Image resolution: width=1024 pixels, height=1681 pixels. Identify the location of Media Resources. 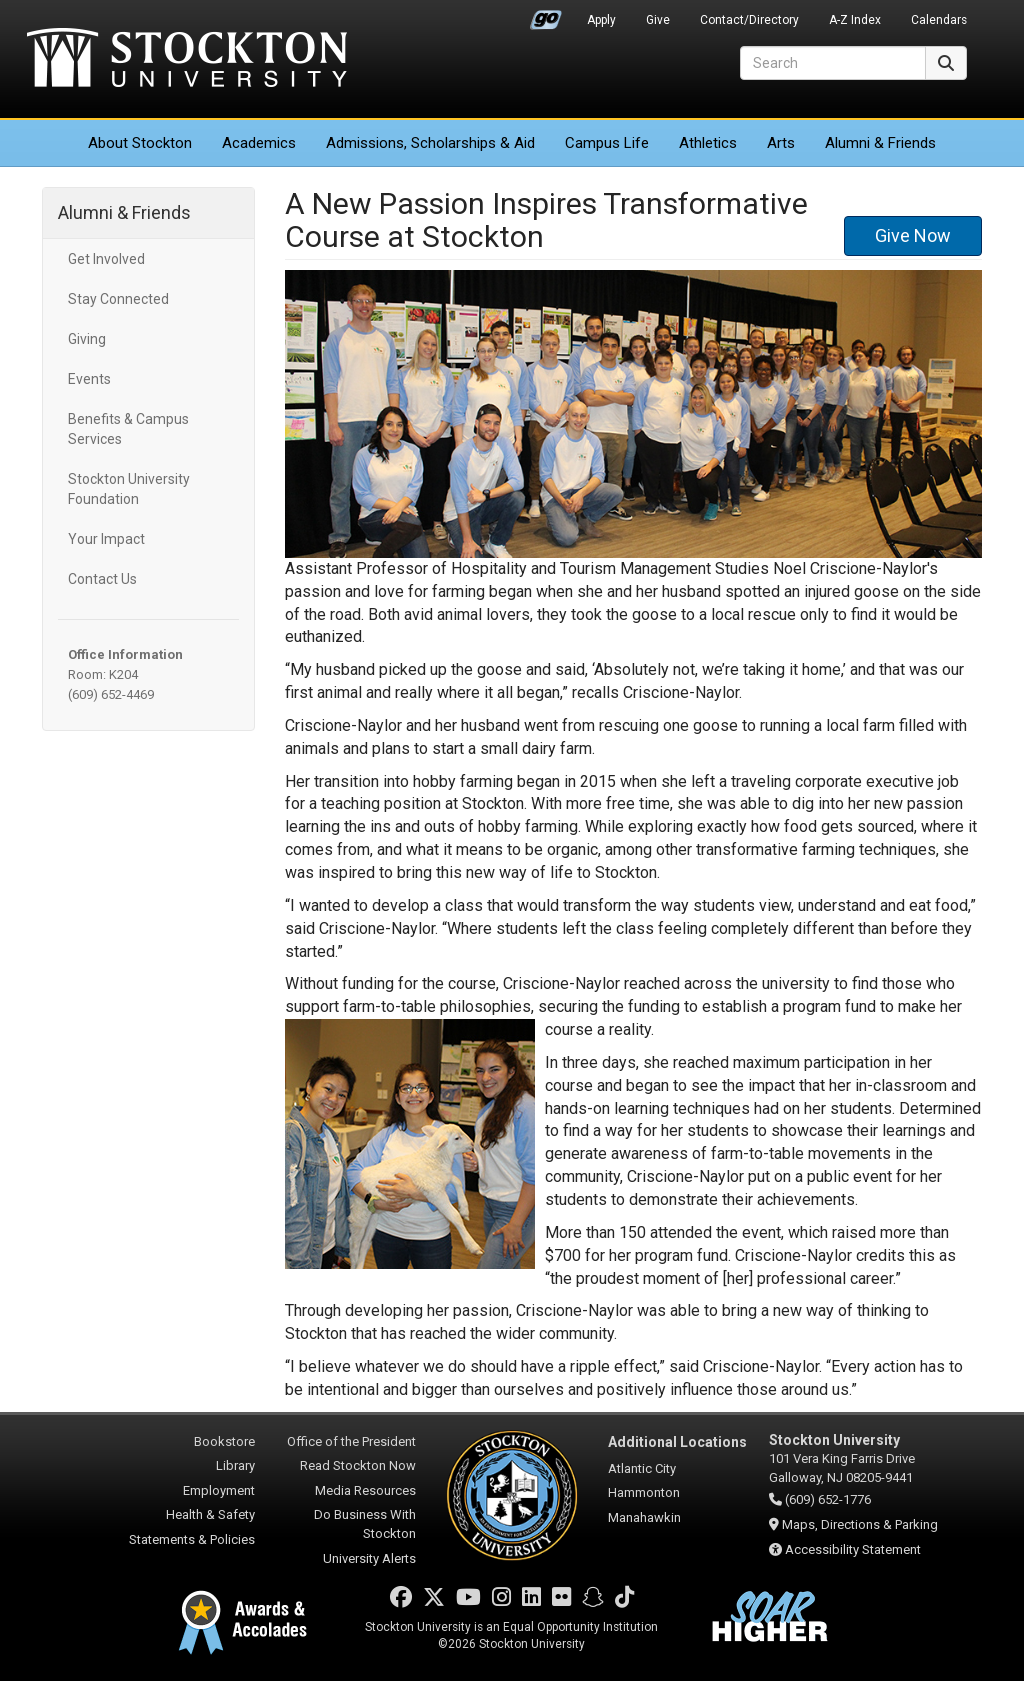
(365, 1490).